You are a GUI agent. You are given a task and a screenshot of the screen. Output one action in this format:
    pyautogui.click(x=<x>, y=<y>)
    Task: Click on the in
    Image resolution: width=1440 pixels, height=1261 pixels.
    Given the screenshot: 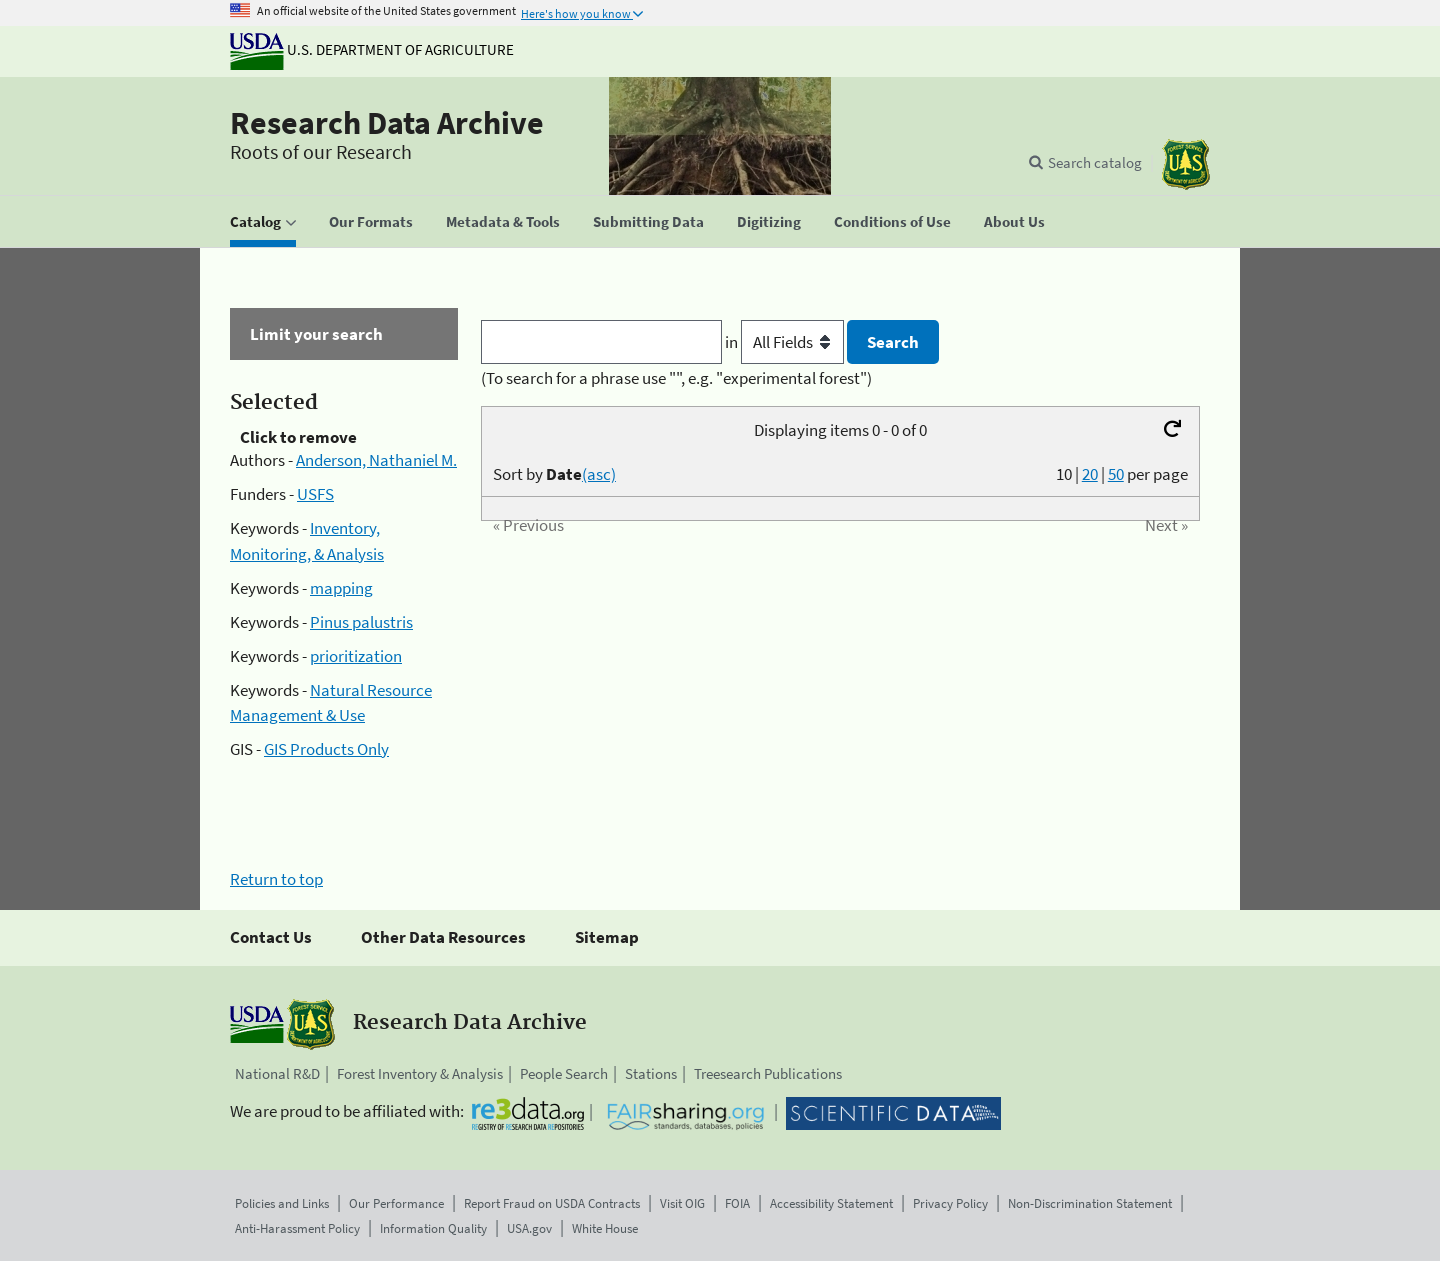 What is the action you would take?
    pyautogui.click(x=786, y=342)
    